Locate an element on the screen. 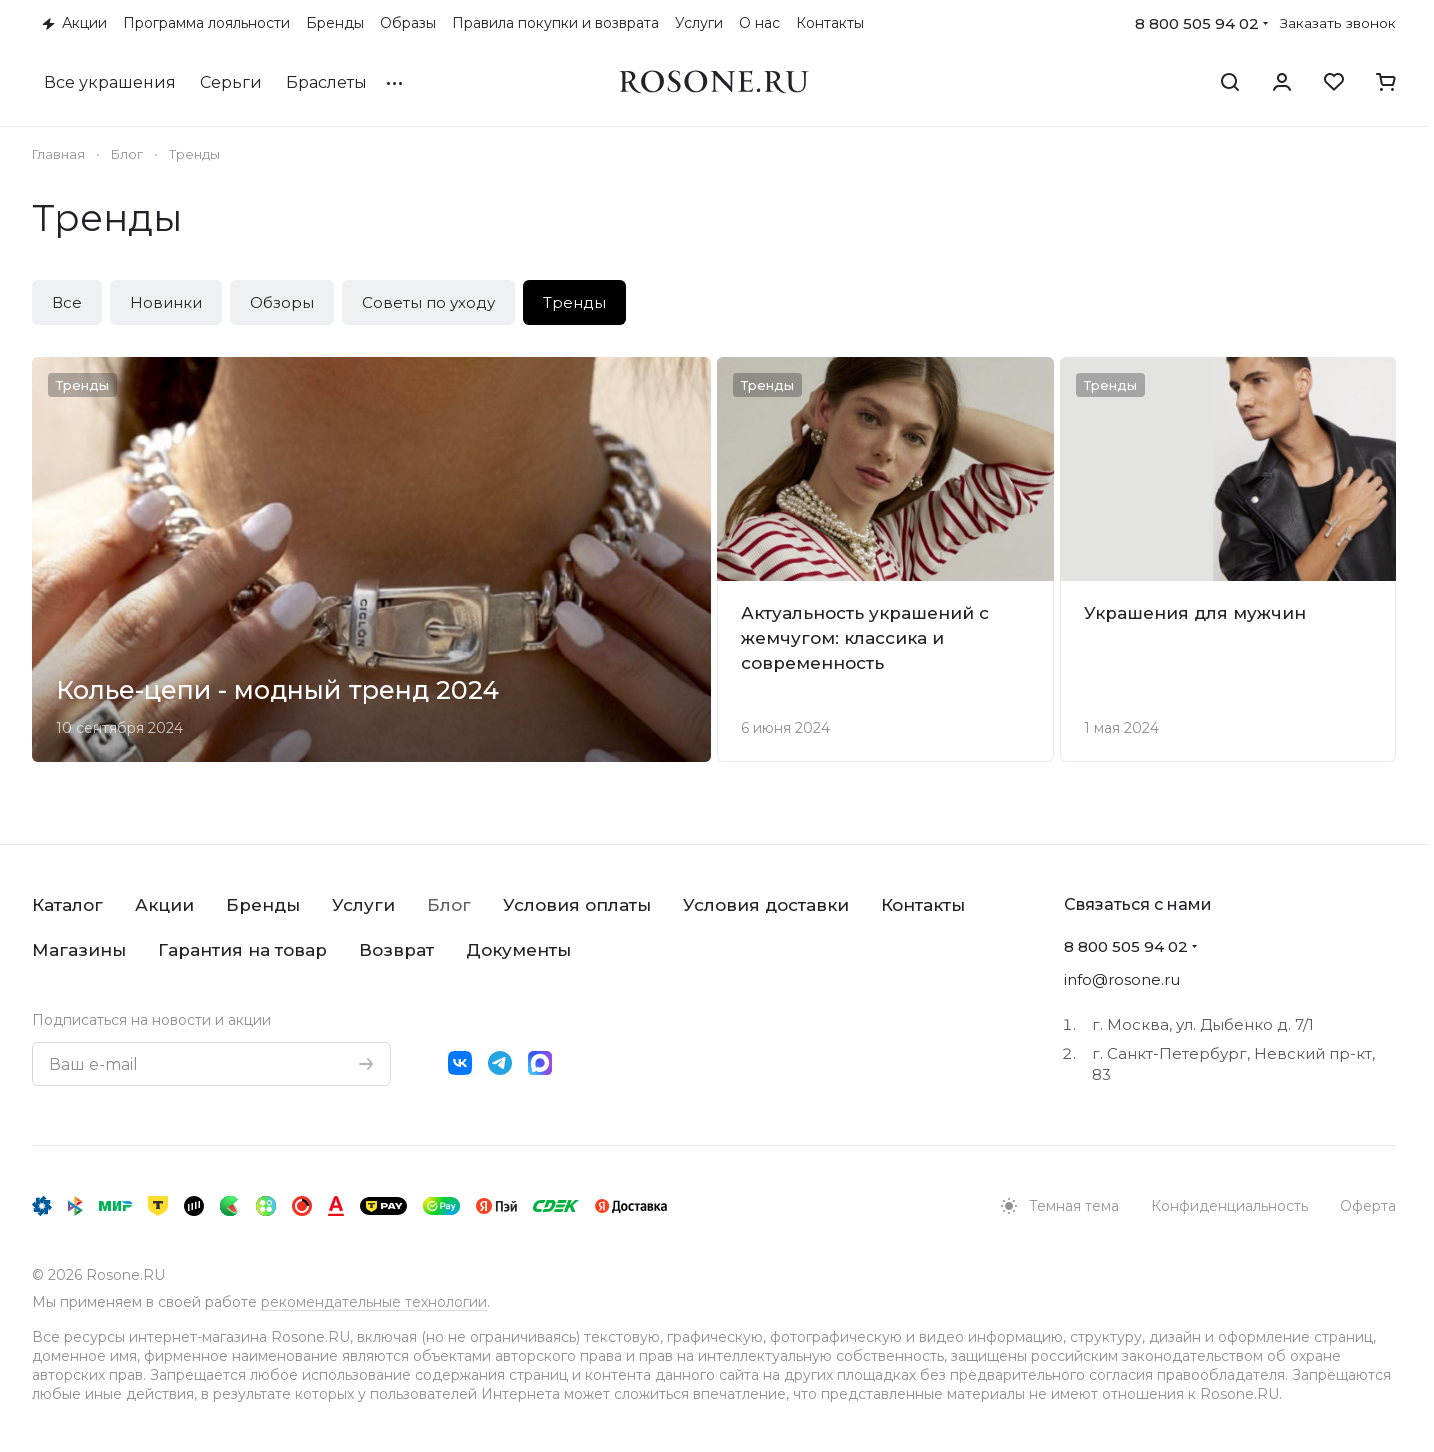 The width and height of the screenshot is (1434, 1452). Условия оплаты is located at coordinates (577, 905).